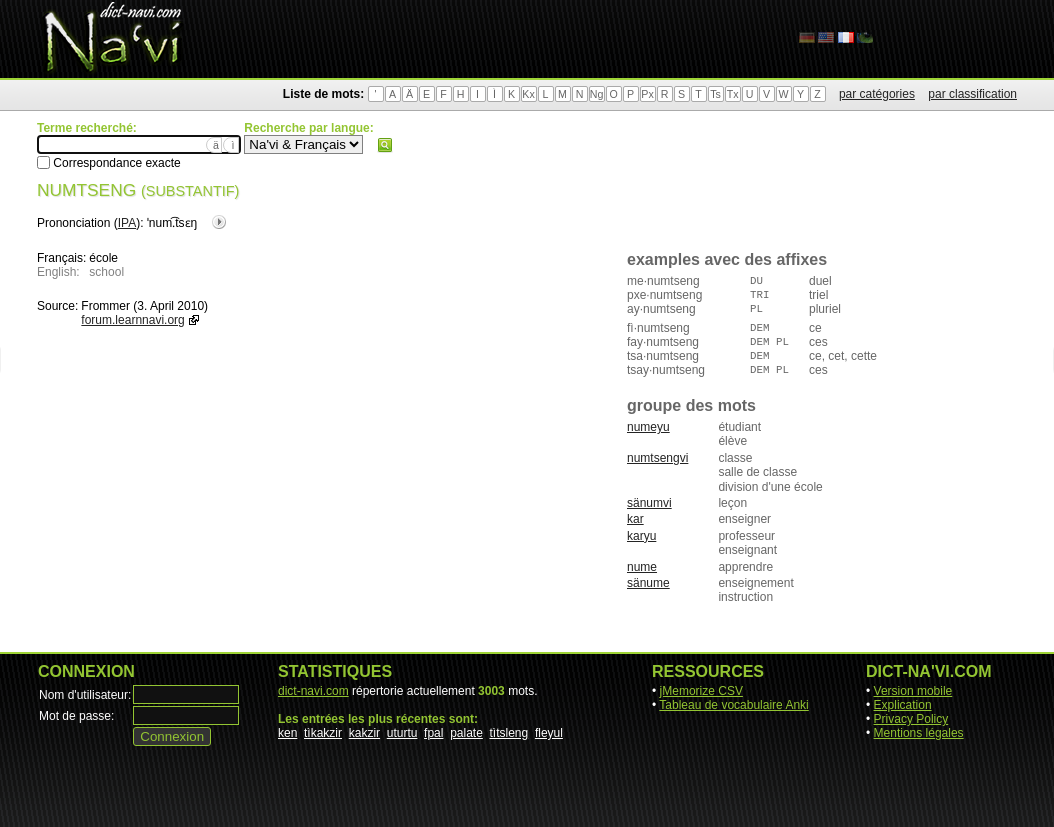  What do you see at coordinates (733, 705) in the screenshot?
I see `Tableau de vocabulaire Anki` at bounding box center [733, 705].